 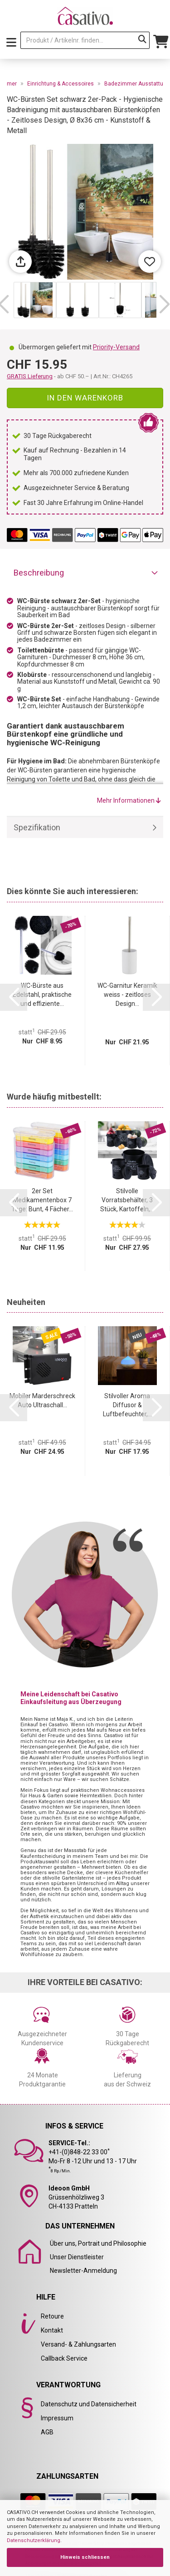 What do you see at coordinates (42, 994) in the screenshot?
I see `WC-Bürste aus Edelstahl, praktische und effiziente...` at bounding box center [42, 994].